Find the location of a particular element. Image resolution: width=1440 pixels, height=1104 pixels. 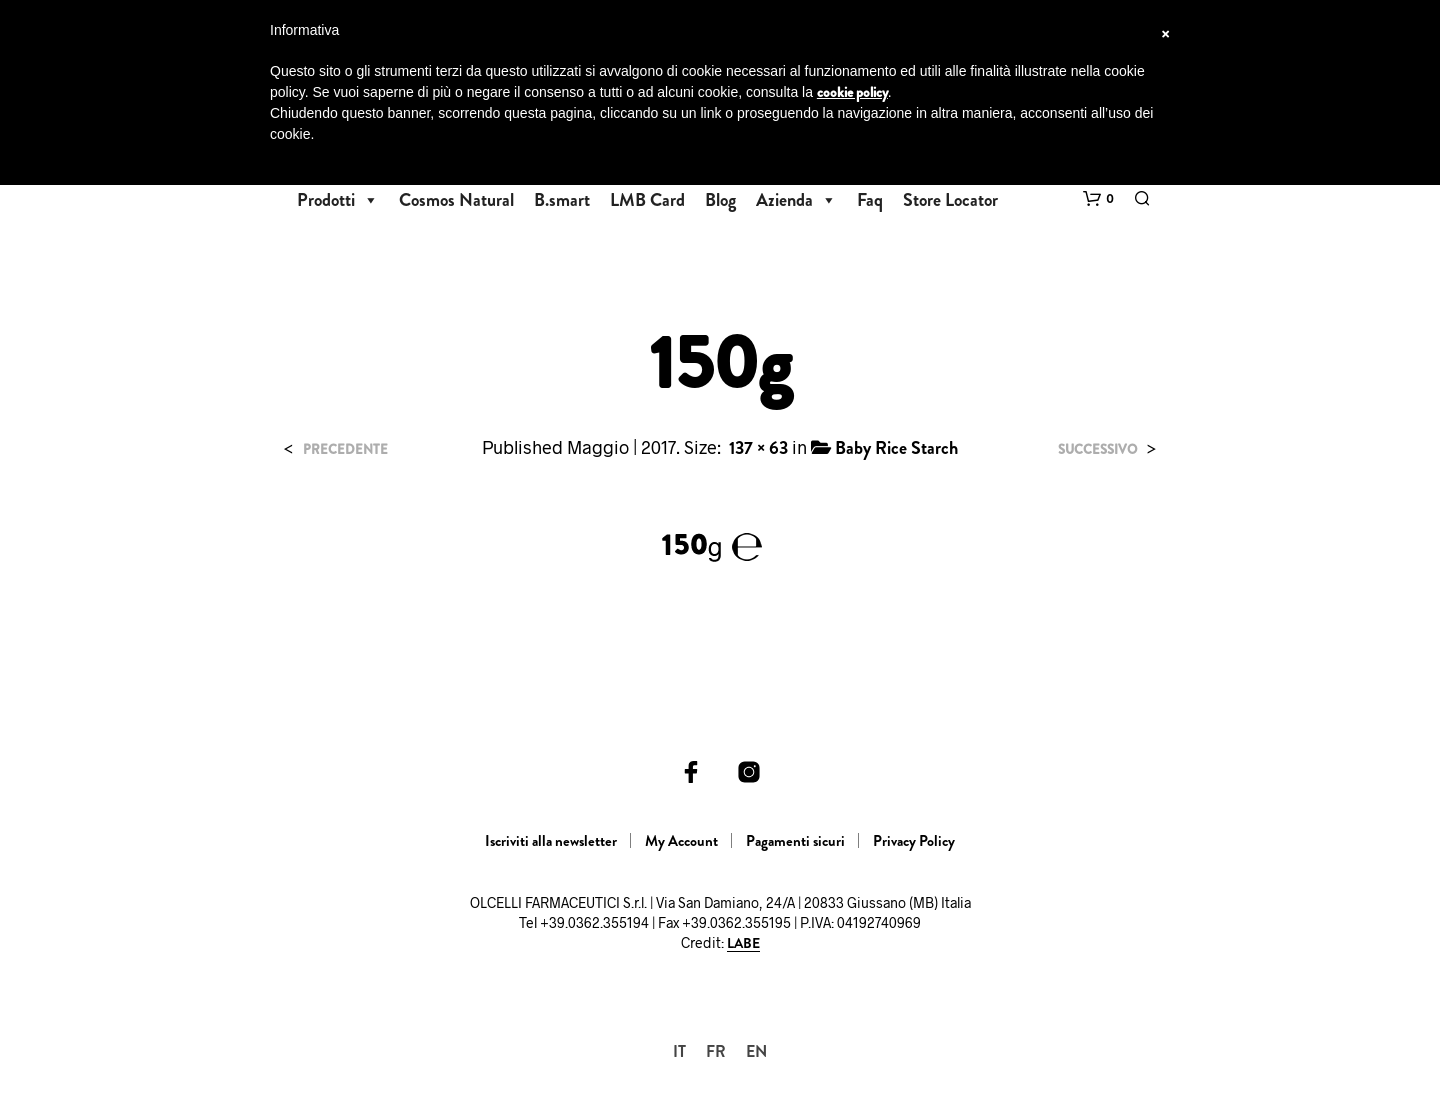

LABE is located at coordinates (743, 944).